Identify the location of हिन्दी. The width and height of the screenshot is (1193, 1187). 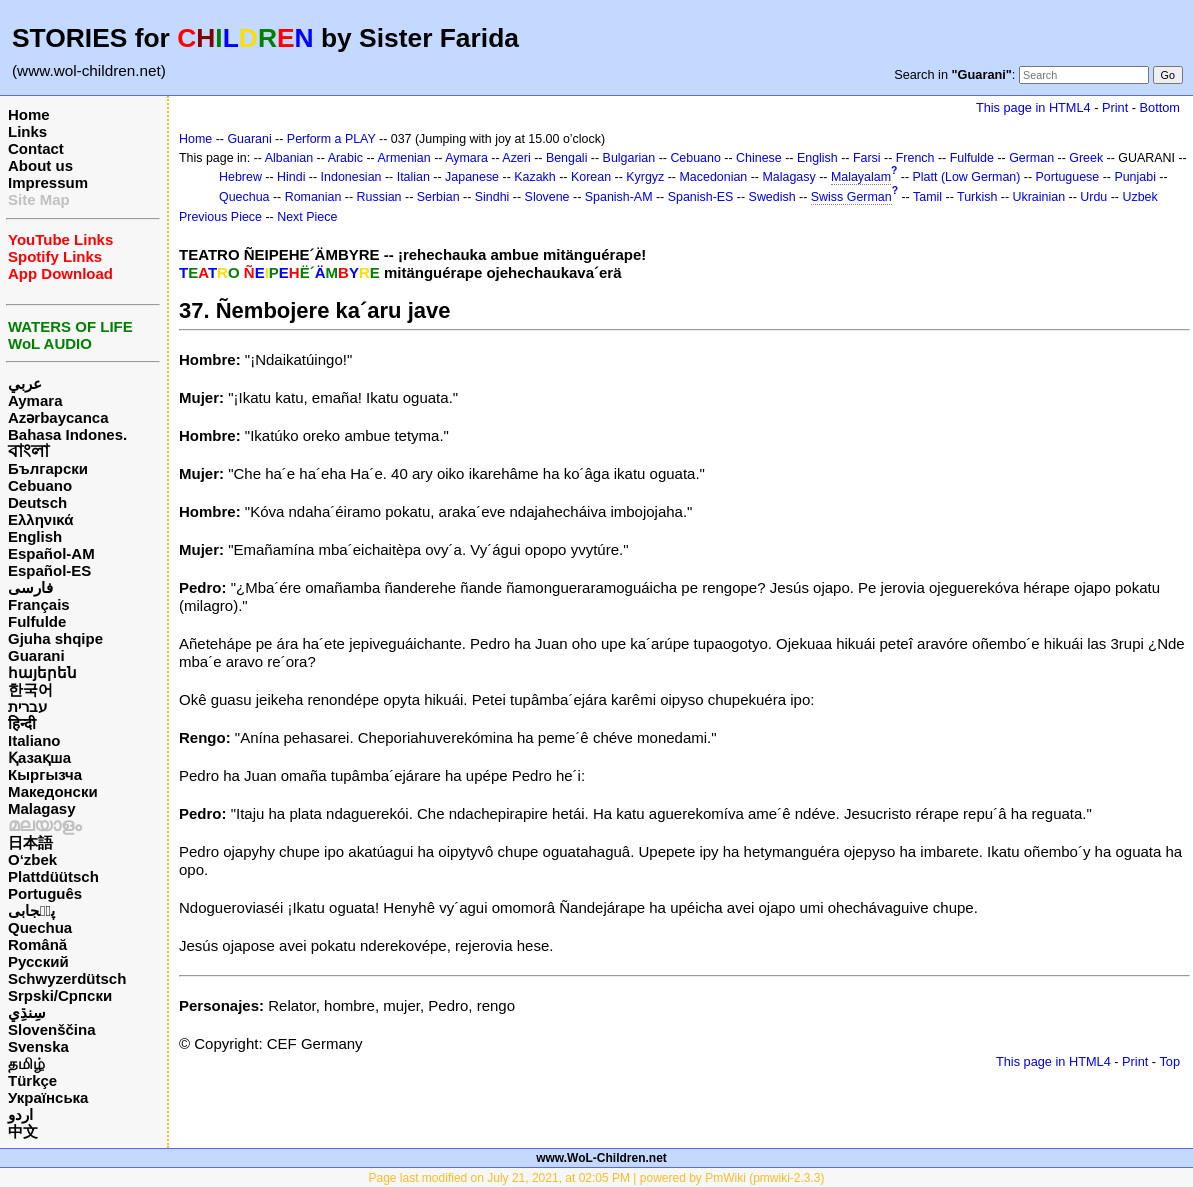
(22, 723).